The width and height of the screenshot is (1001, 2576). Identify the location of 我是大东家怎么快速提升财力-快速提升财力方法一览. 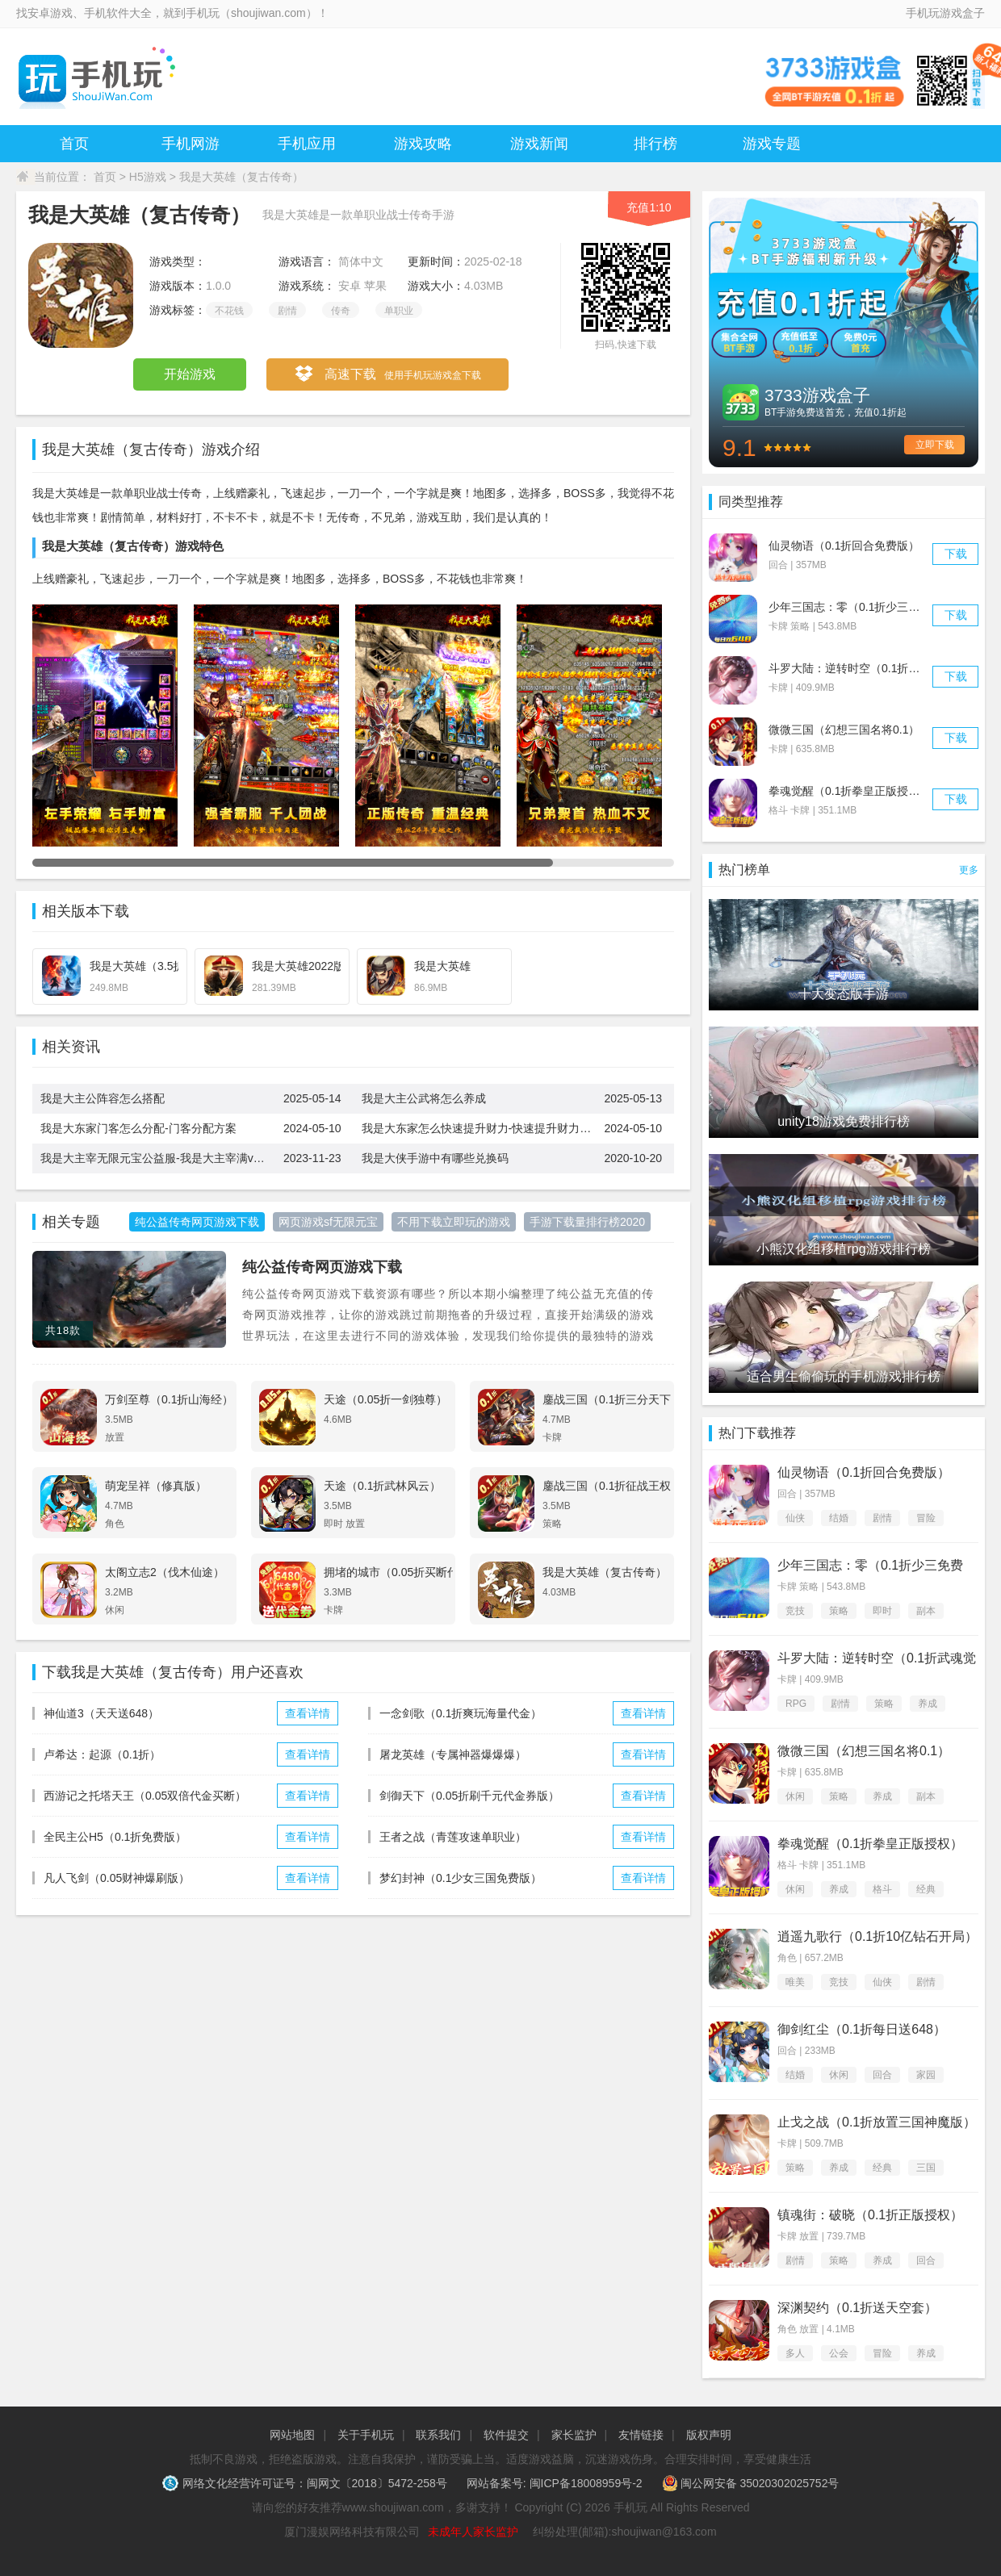
(483, 1128).